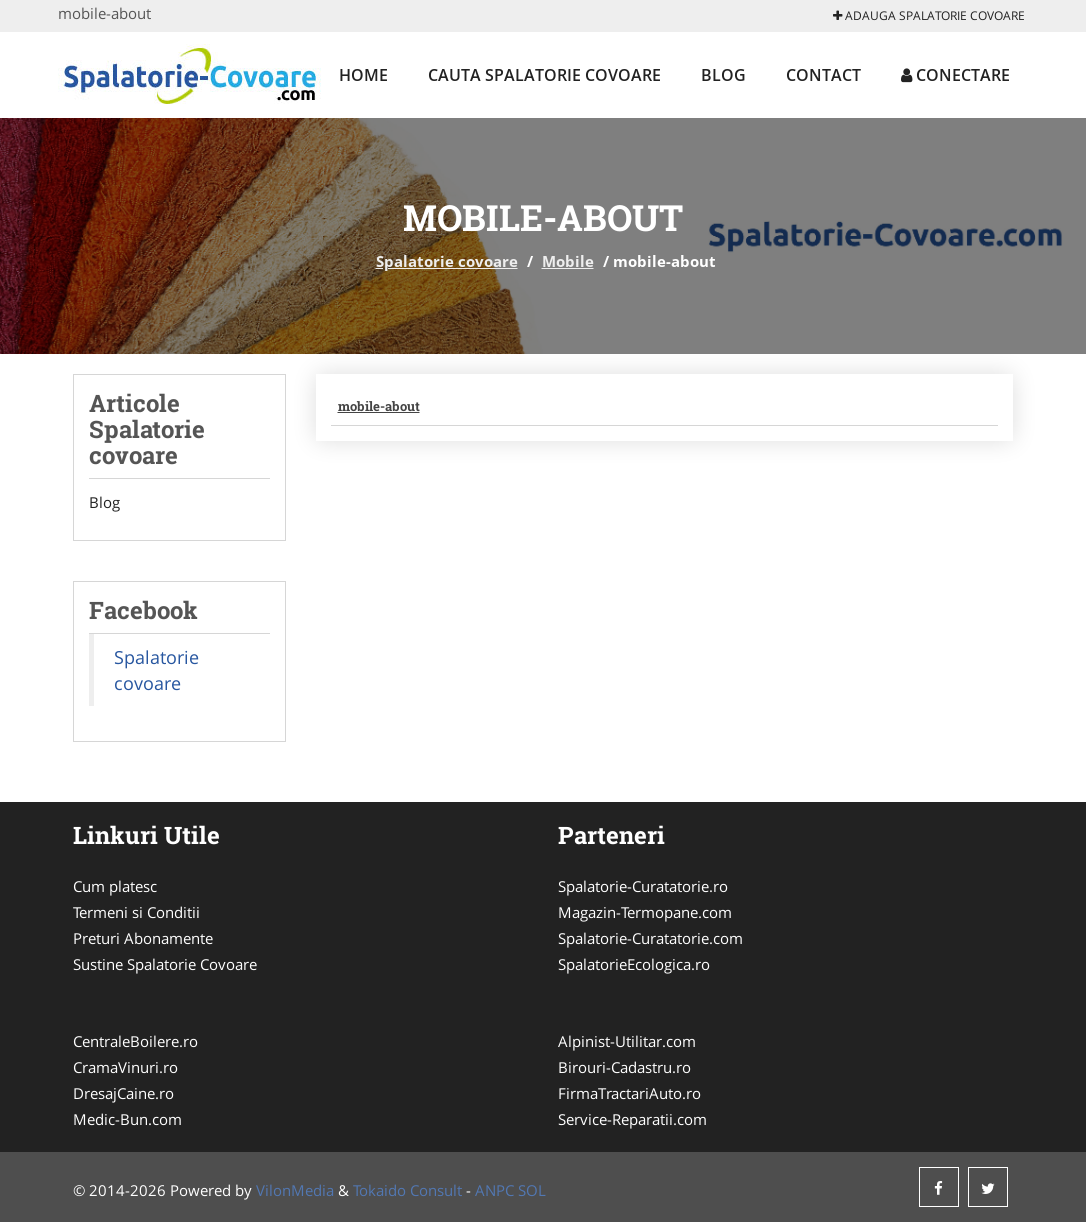  I want to click on Spalatorie-Curatatorie.com, so click(650, 938).